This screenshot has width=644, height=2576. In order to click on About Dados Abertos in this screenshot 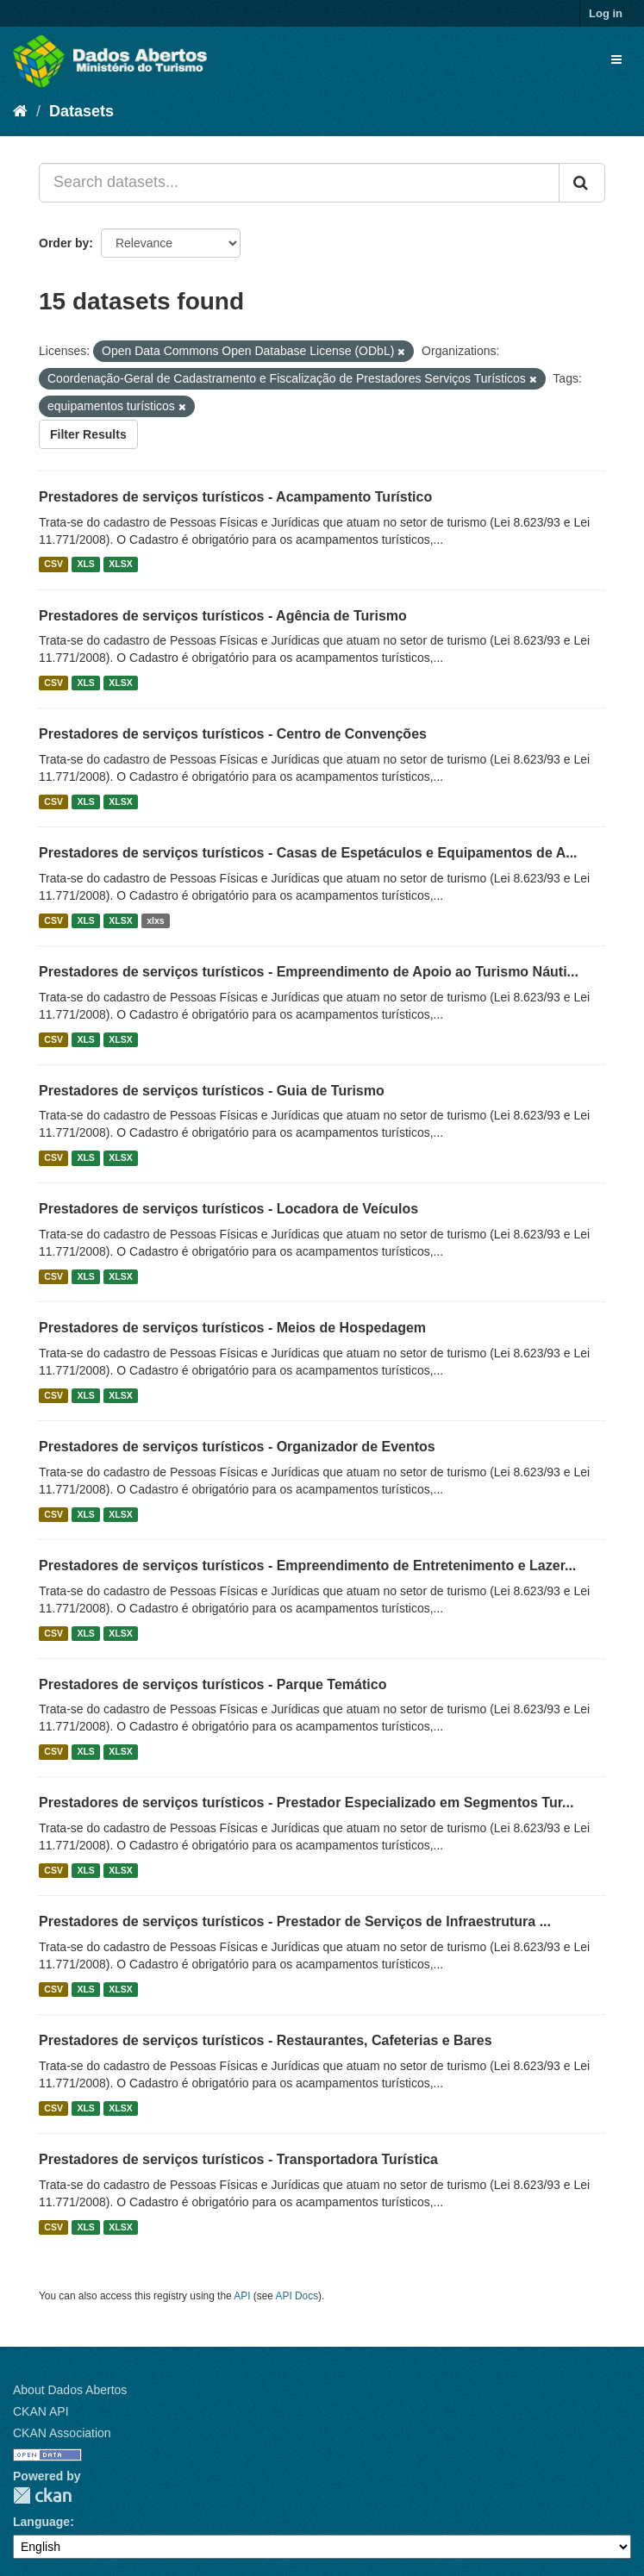, I will do `click(70, 2390)`.